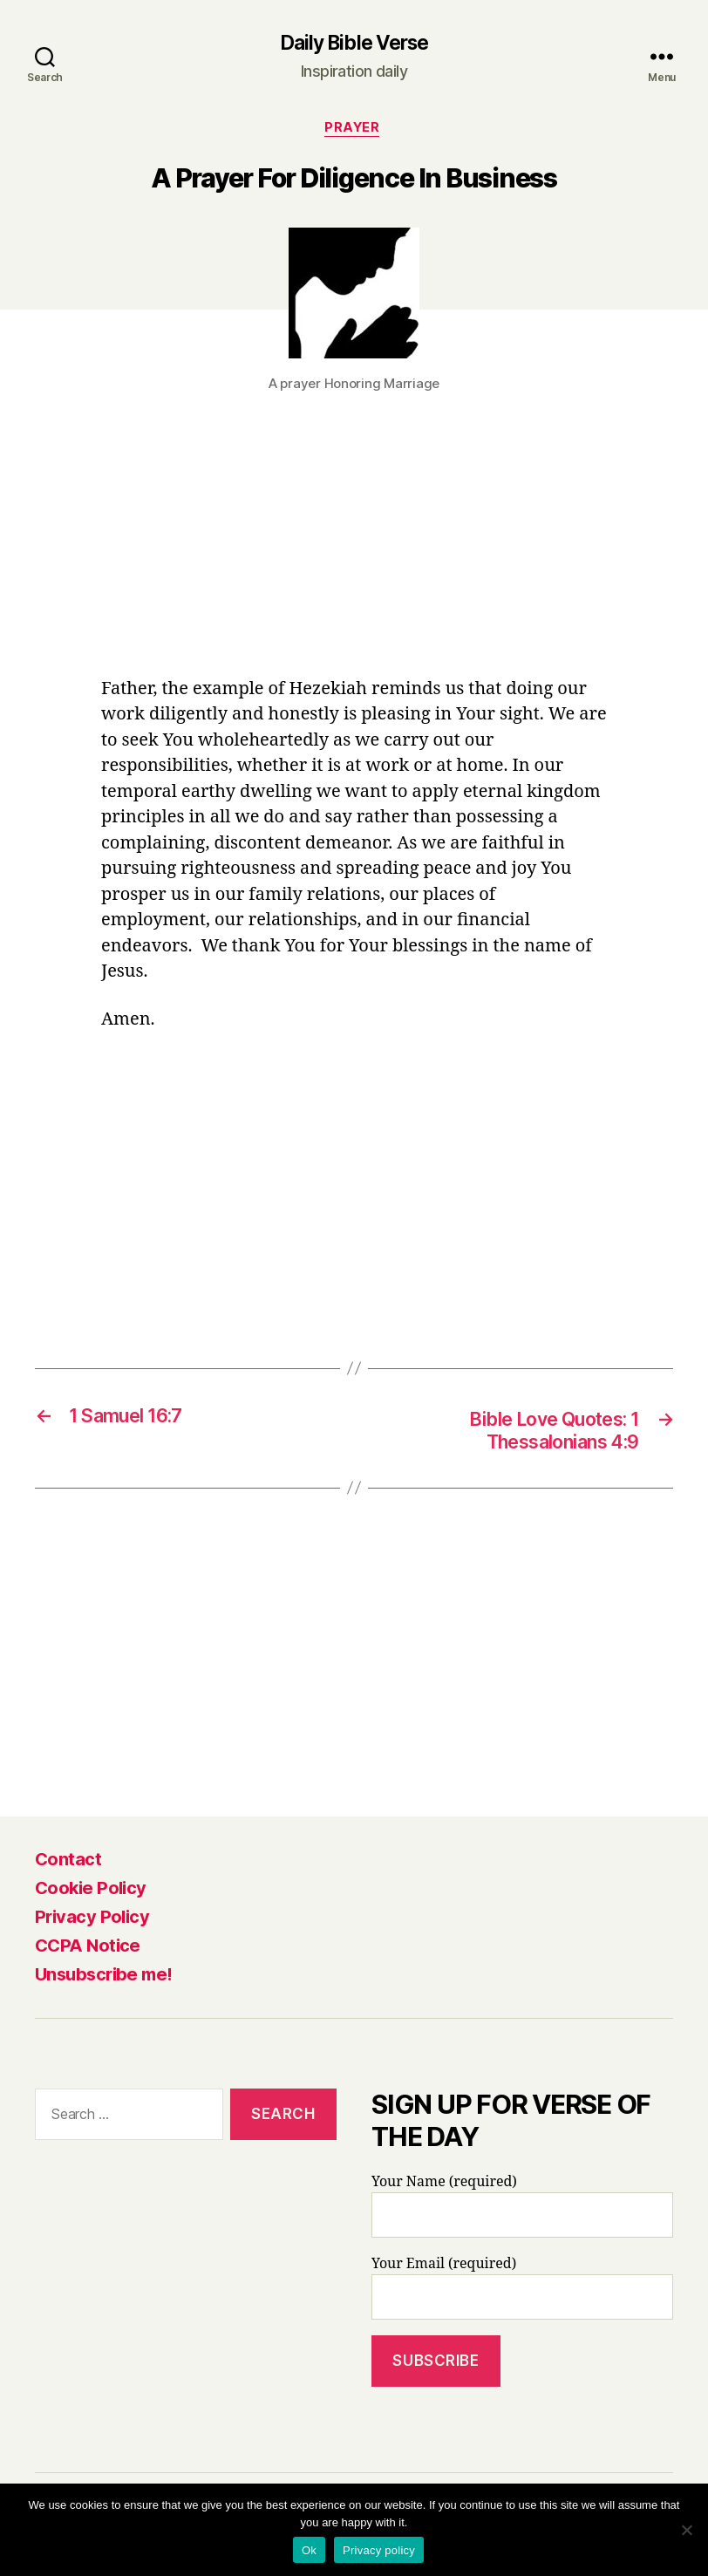 The width and height of the screenshot is (708, 2576). Describe the element at coordinates (354, 43) in the screenshot. I see `Daily Bible Verse` at that location.